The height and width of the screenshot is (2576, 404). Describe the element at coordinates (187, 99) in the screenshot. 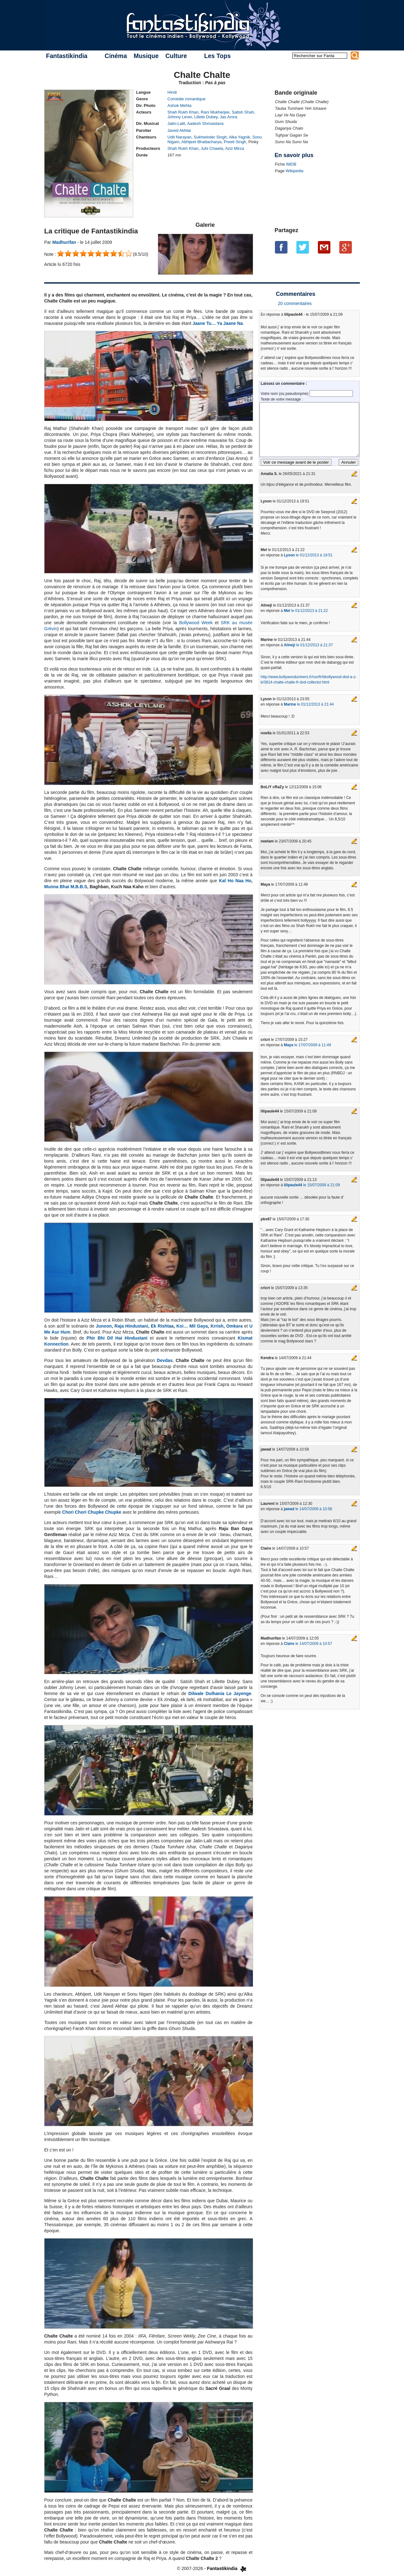

I see `Comédie romantique` at that location.